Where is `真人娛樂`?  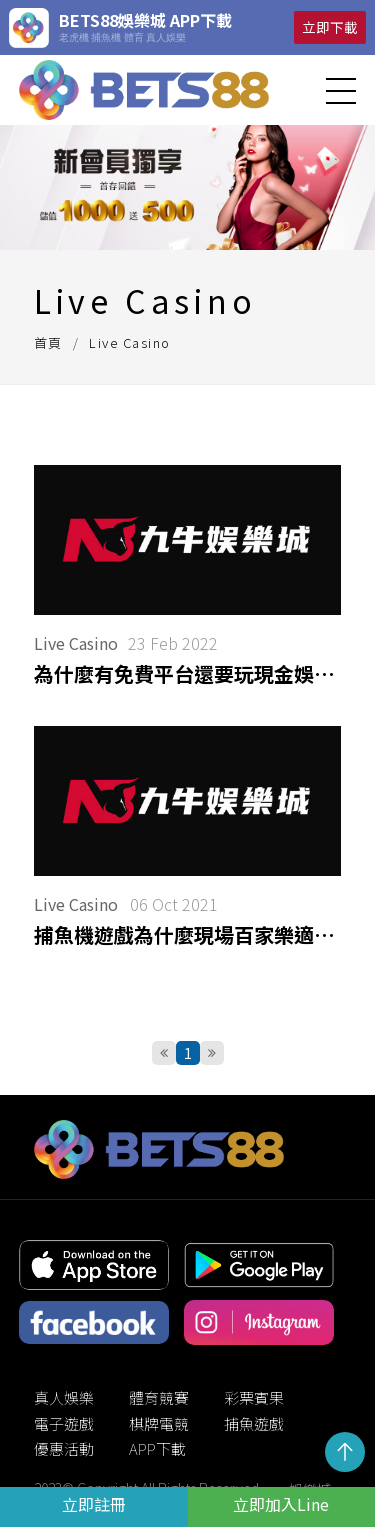
真人娛樂 is located at coordinates (64, 1397).